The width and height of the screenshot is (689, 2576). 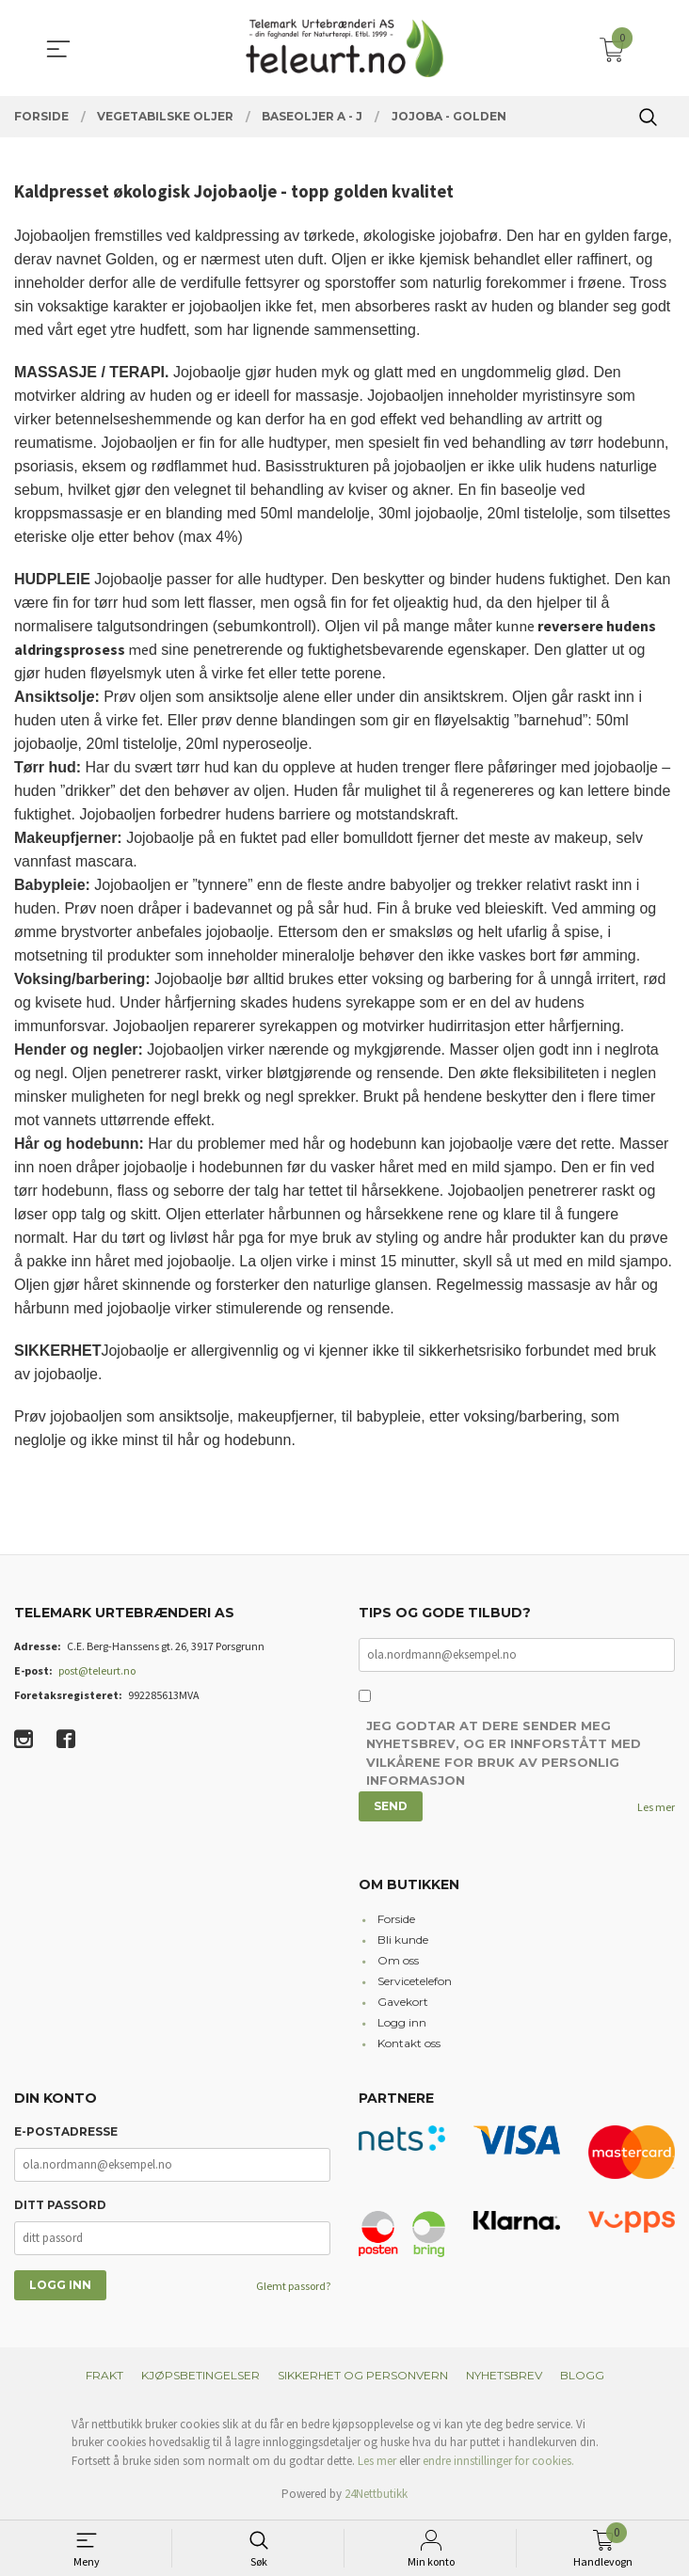 I want to click on Kontakt oss, so click(x=409, y=2045).